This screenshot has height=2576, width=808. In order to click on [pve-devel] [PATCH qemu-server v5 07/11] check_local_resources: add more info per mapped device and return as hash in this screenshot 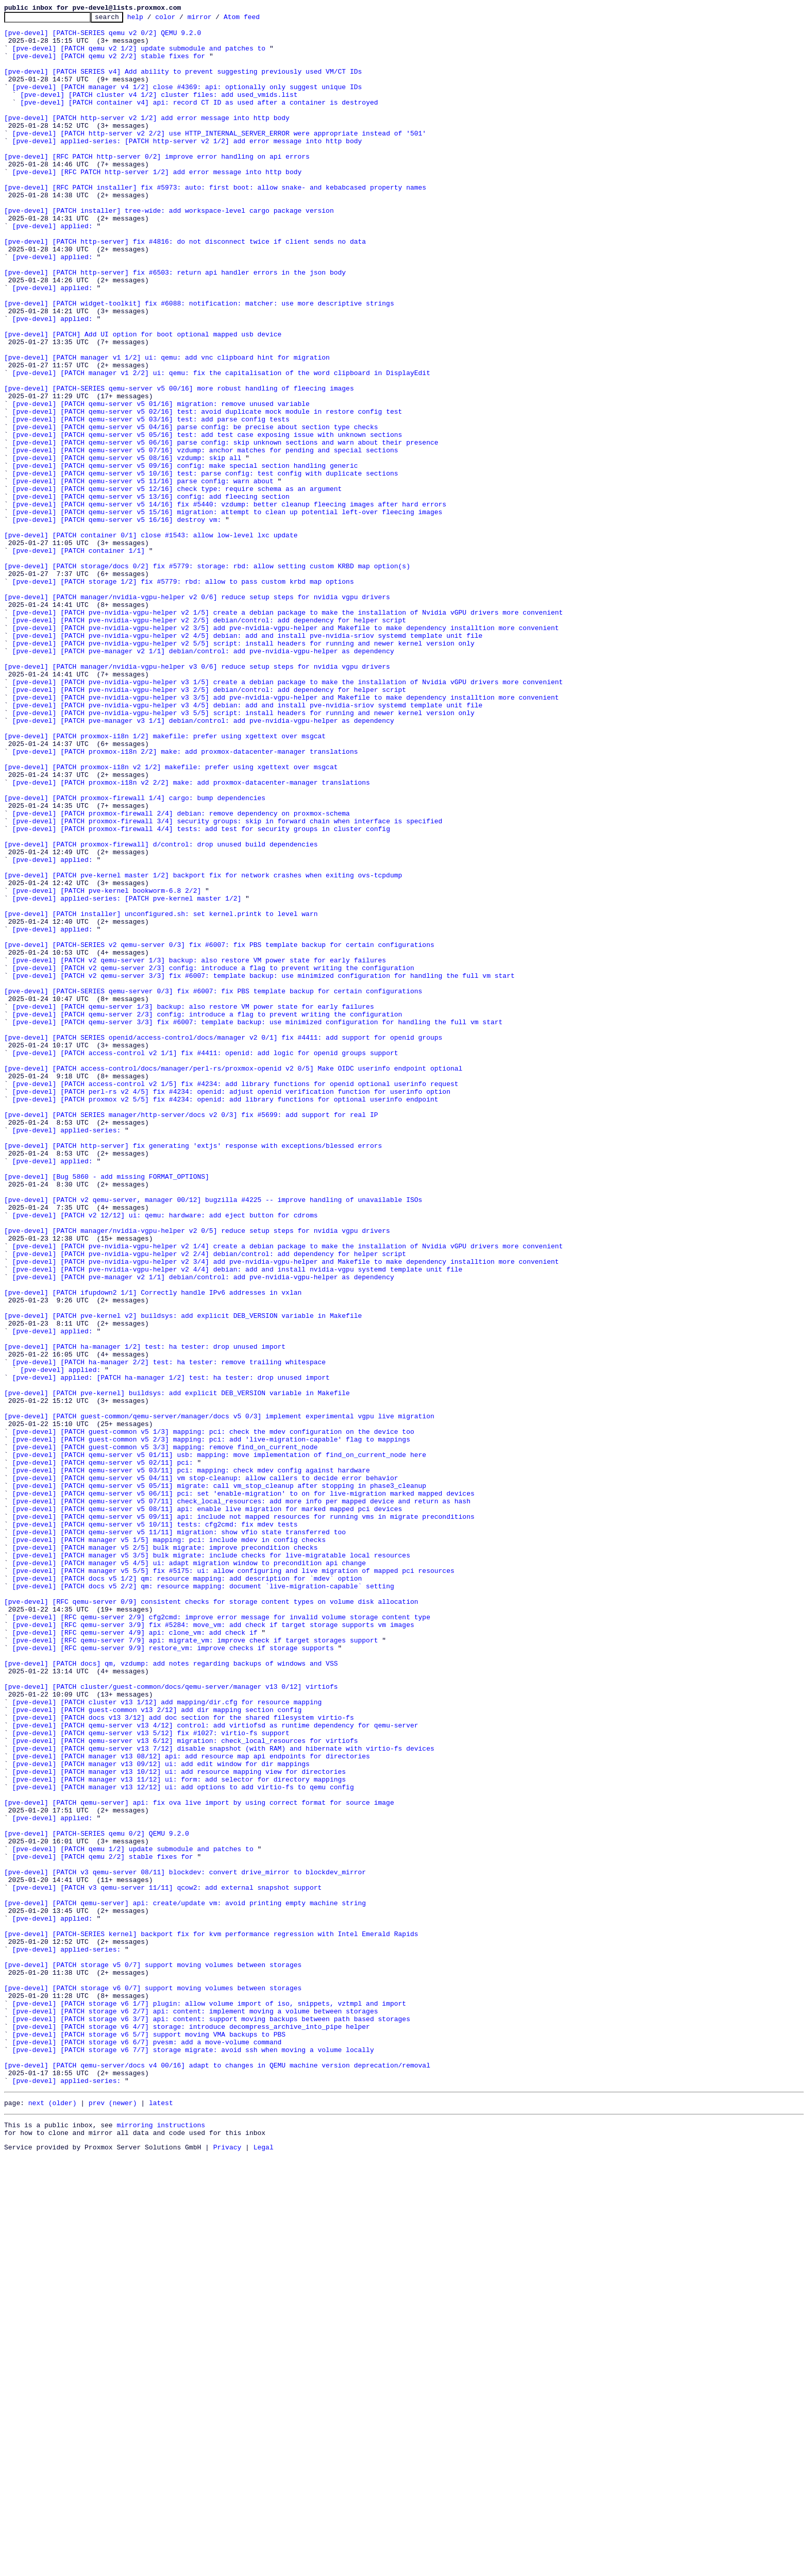, I will do `click(241, 1799)`.